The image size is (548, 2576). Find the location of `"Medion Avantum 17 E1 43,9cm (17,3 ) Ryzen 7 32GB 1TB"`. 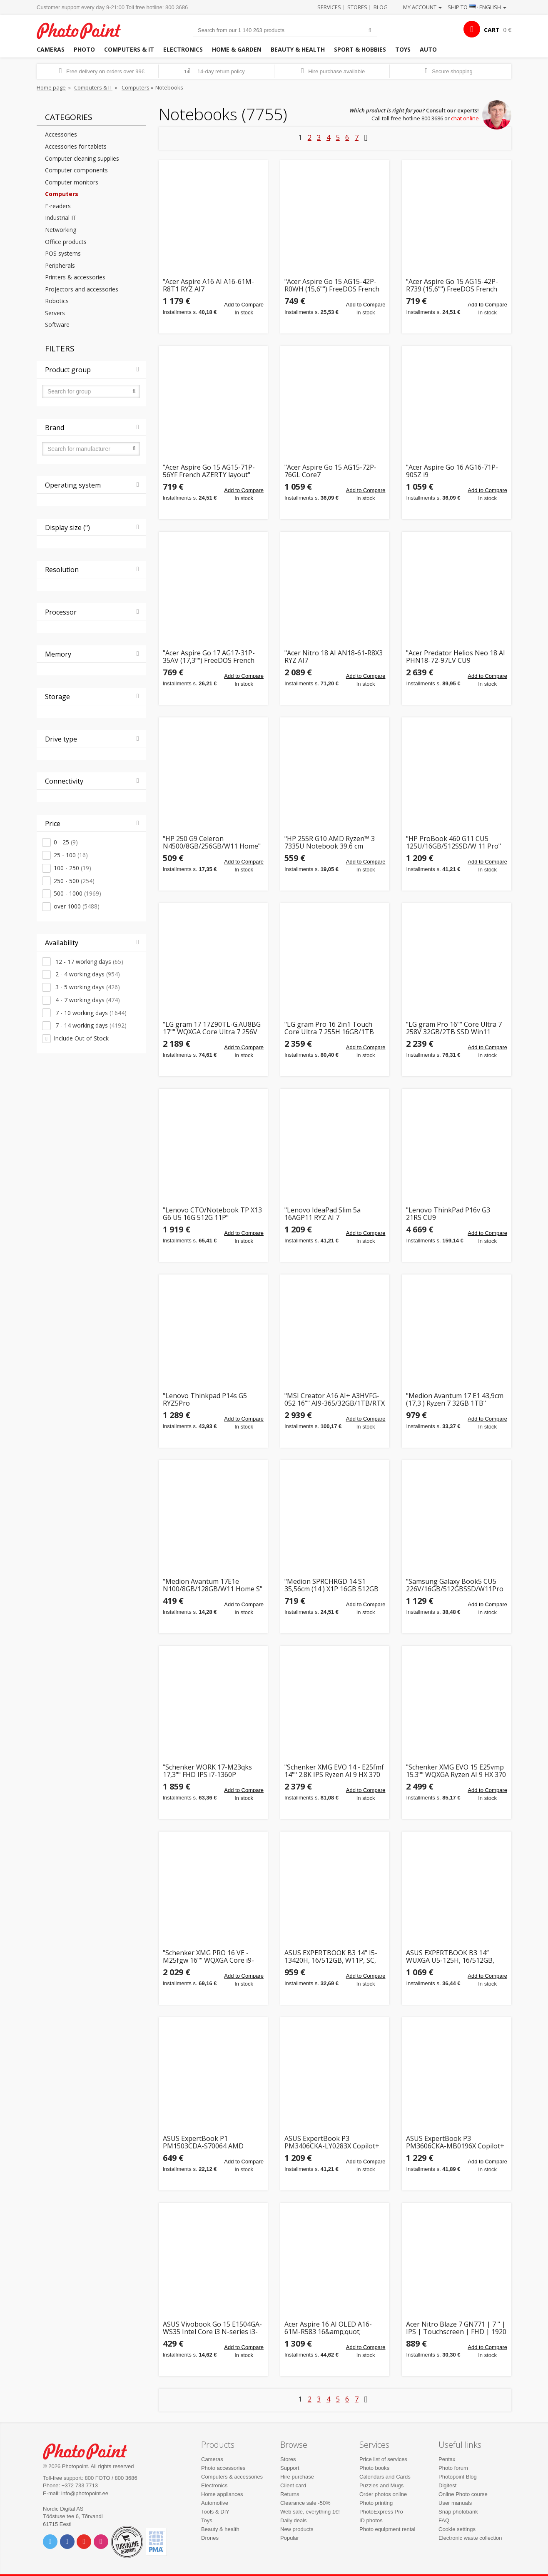

"Medion Avantum 17 E1 43,9cm (17,3 ) Ryzen 7 32GB 1TB" is located at coordinates (454, 1399).